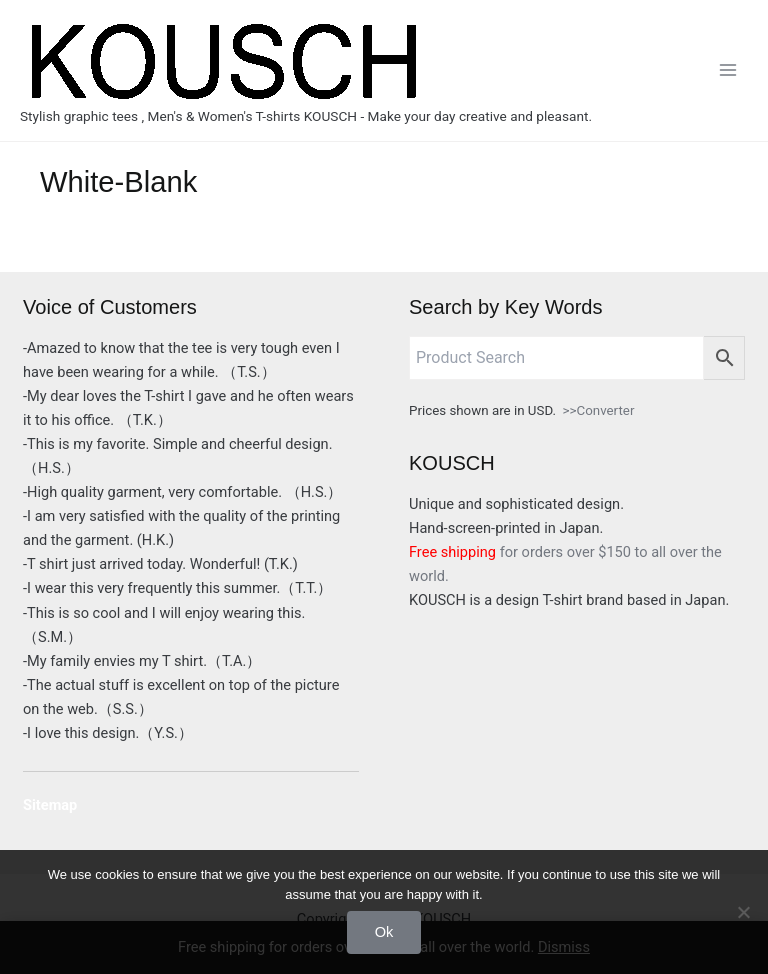  Describe the element at coordinates (728, 70) in the screenshot. I see `[Main menu toggle]` at that location.